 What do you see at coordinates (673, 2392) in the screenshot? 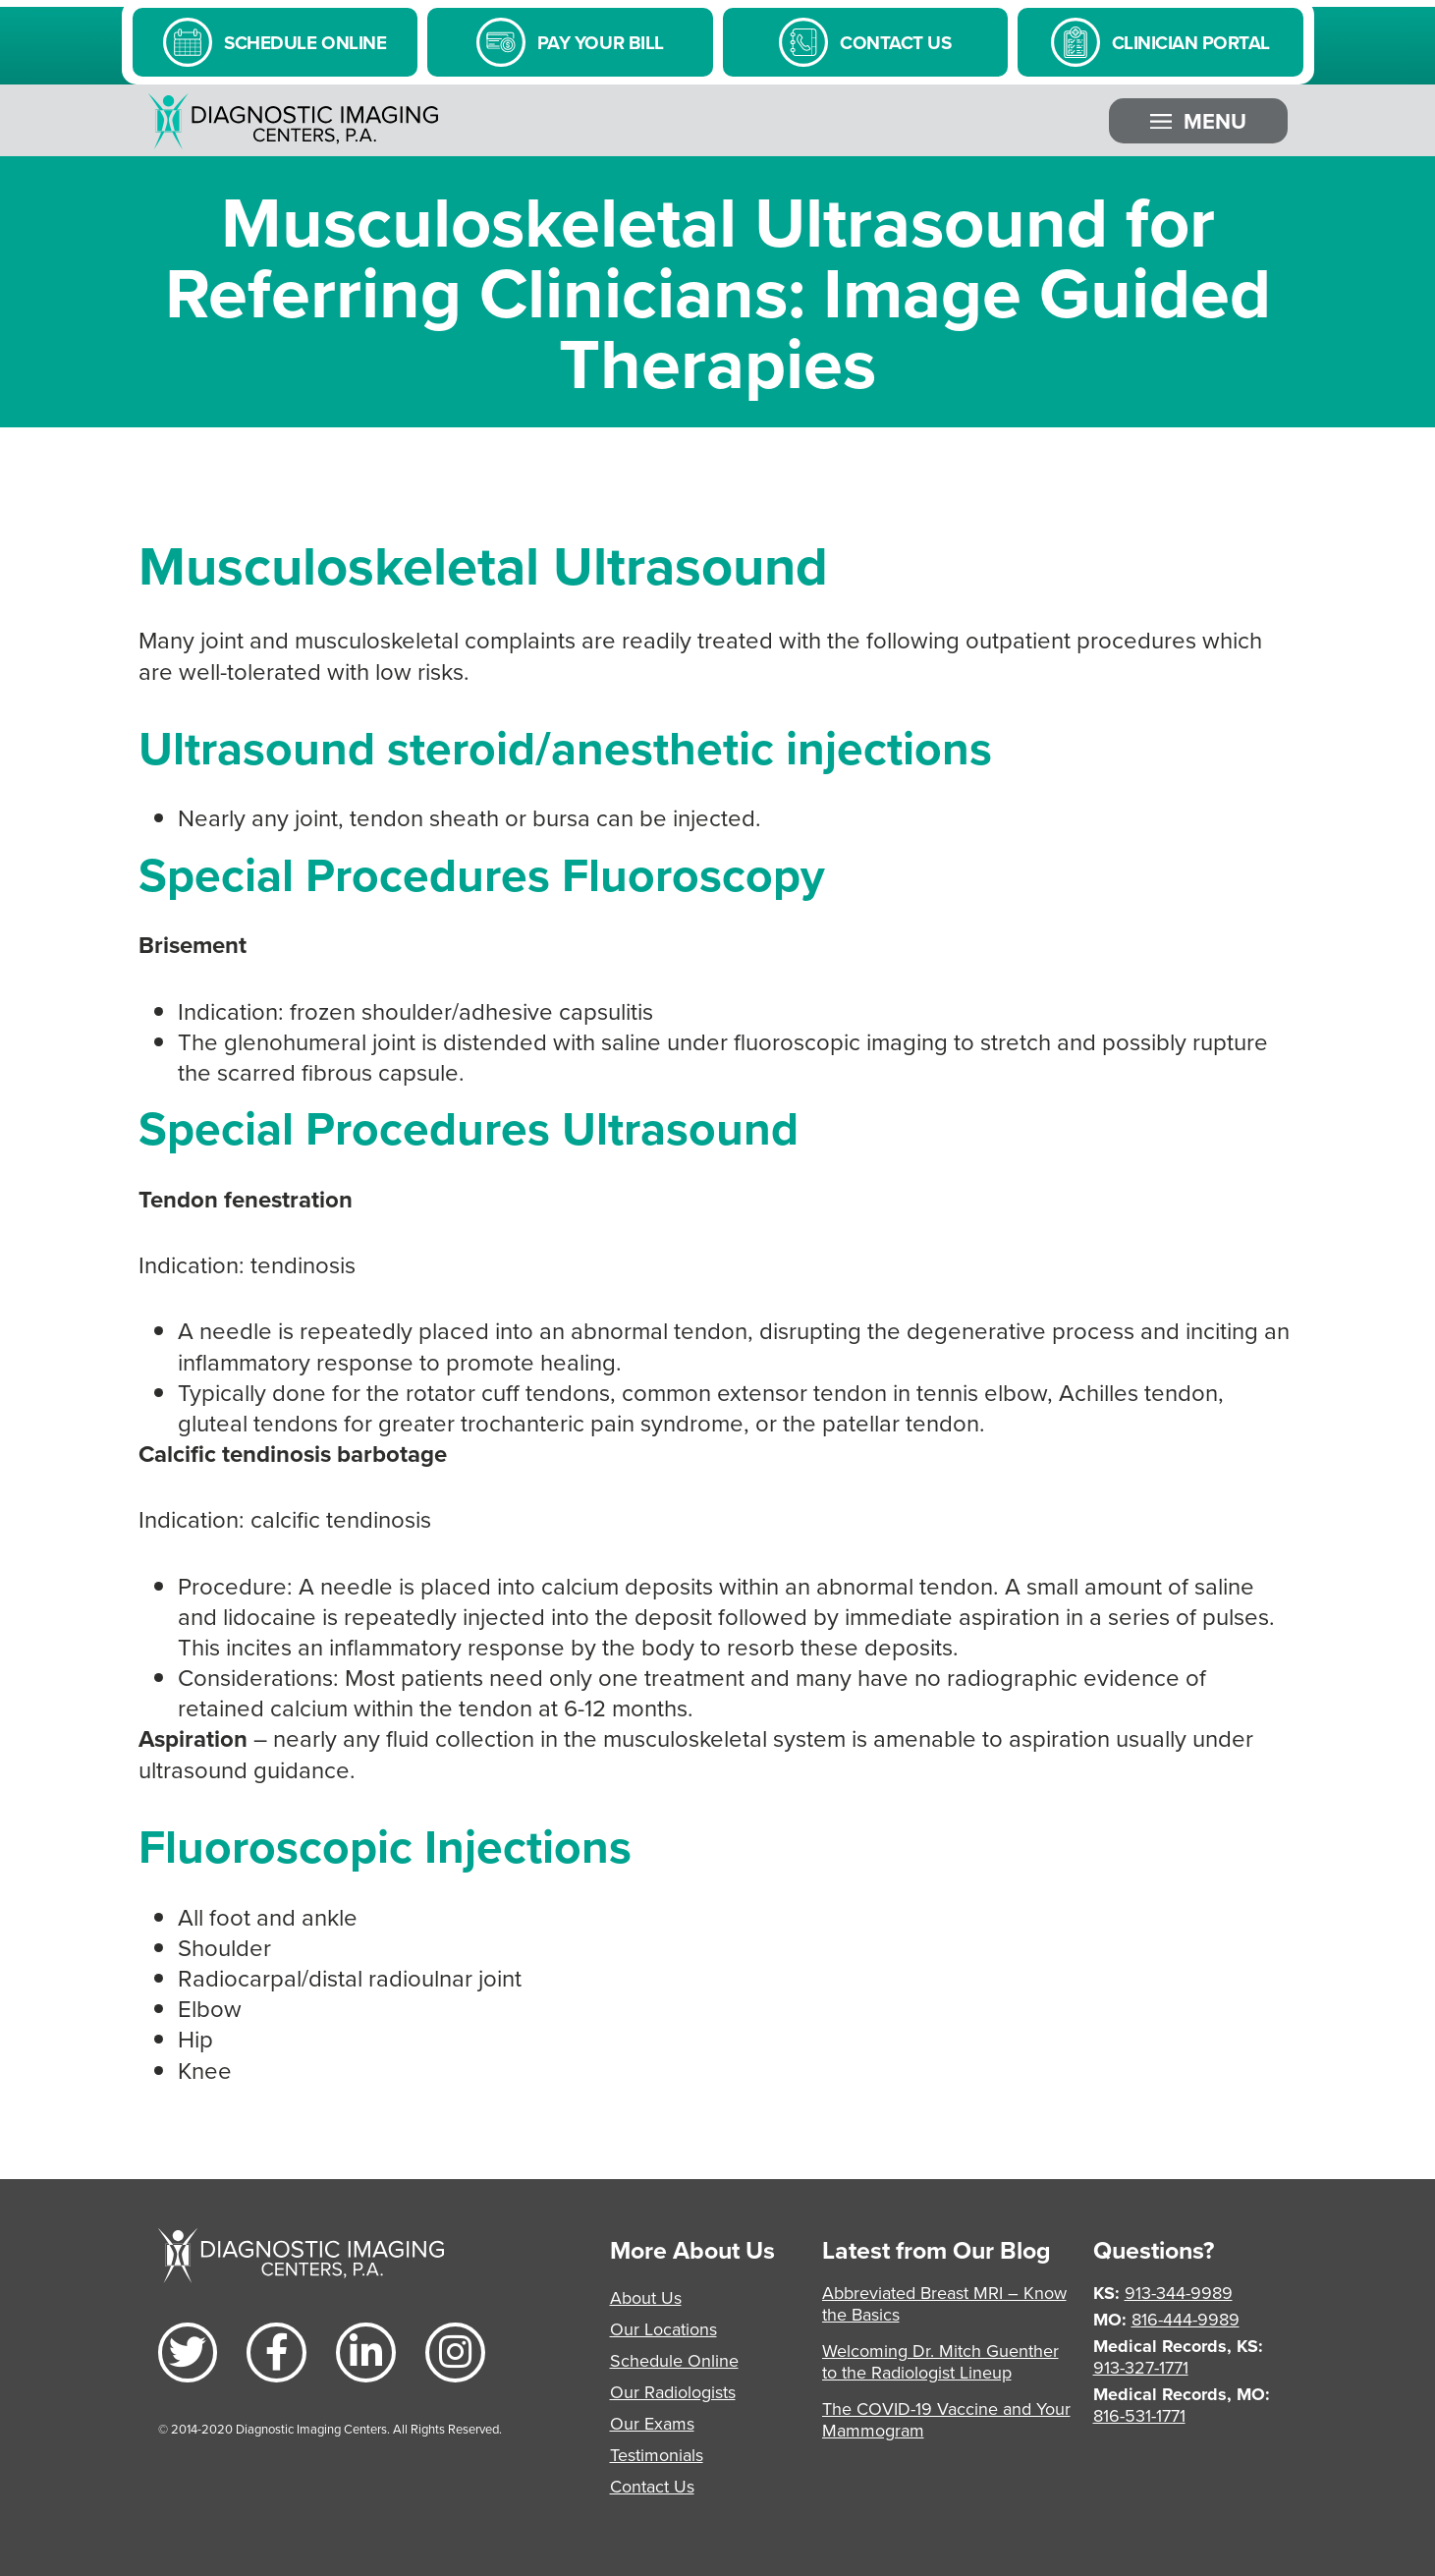
I see `Our Radiologists` at bounding box center [673, 2392].